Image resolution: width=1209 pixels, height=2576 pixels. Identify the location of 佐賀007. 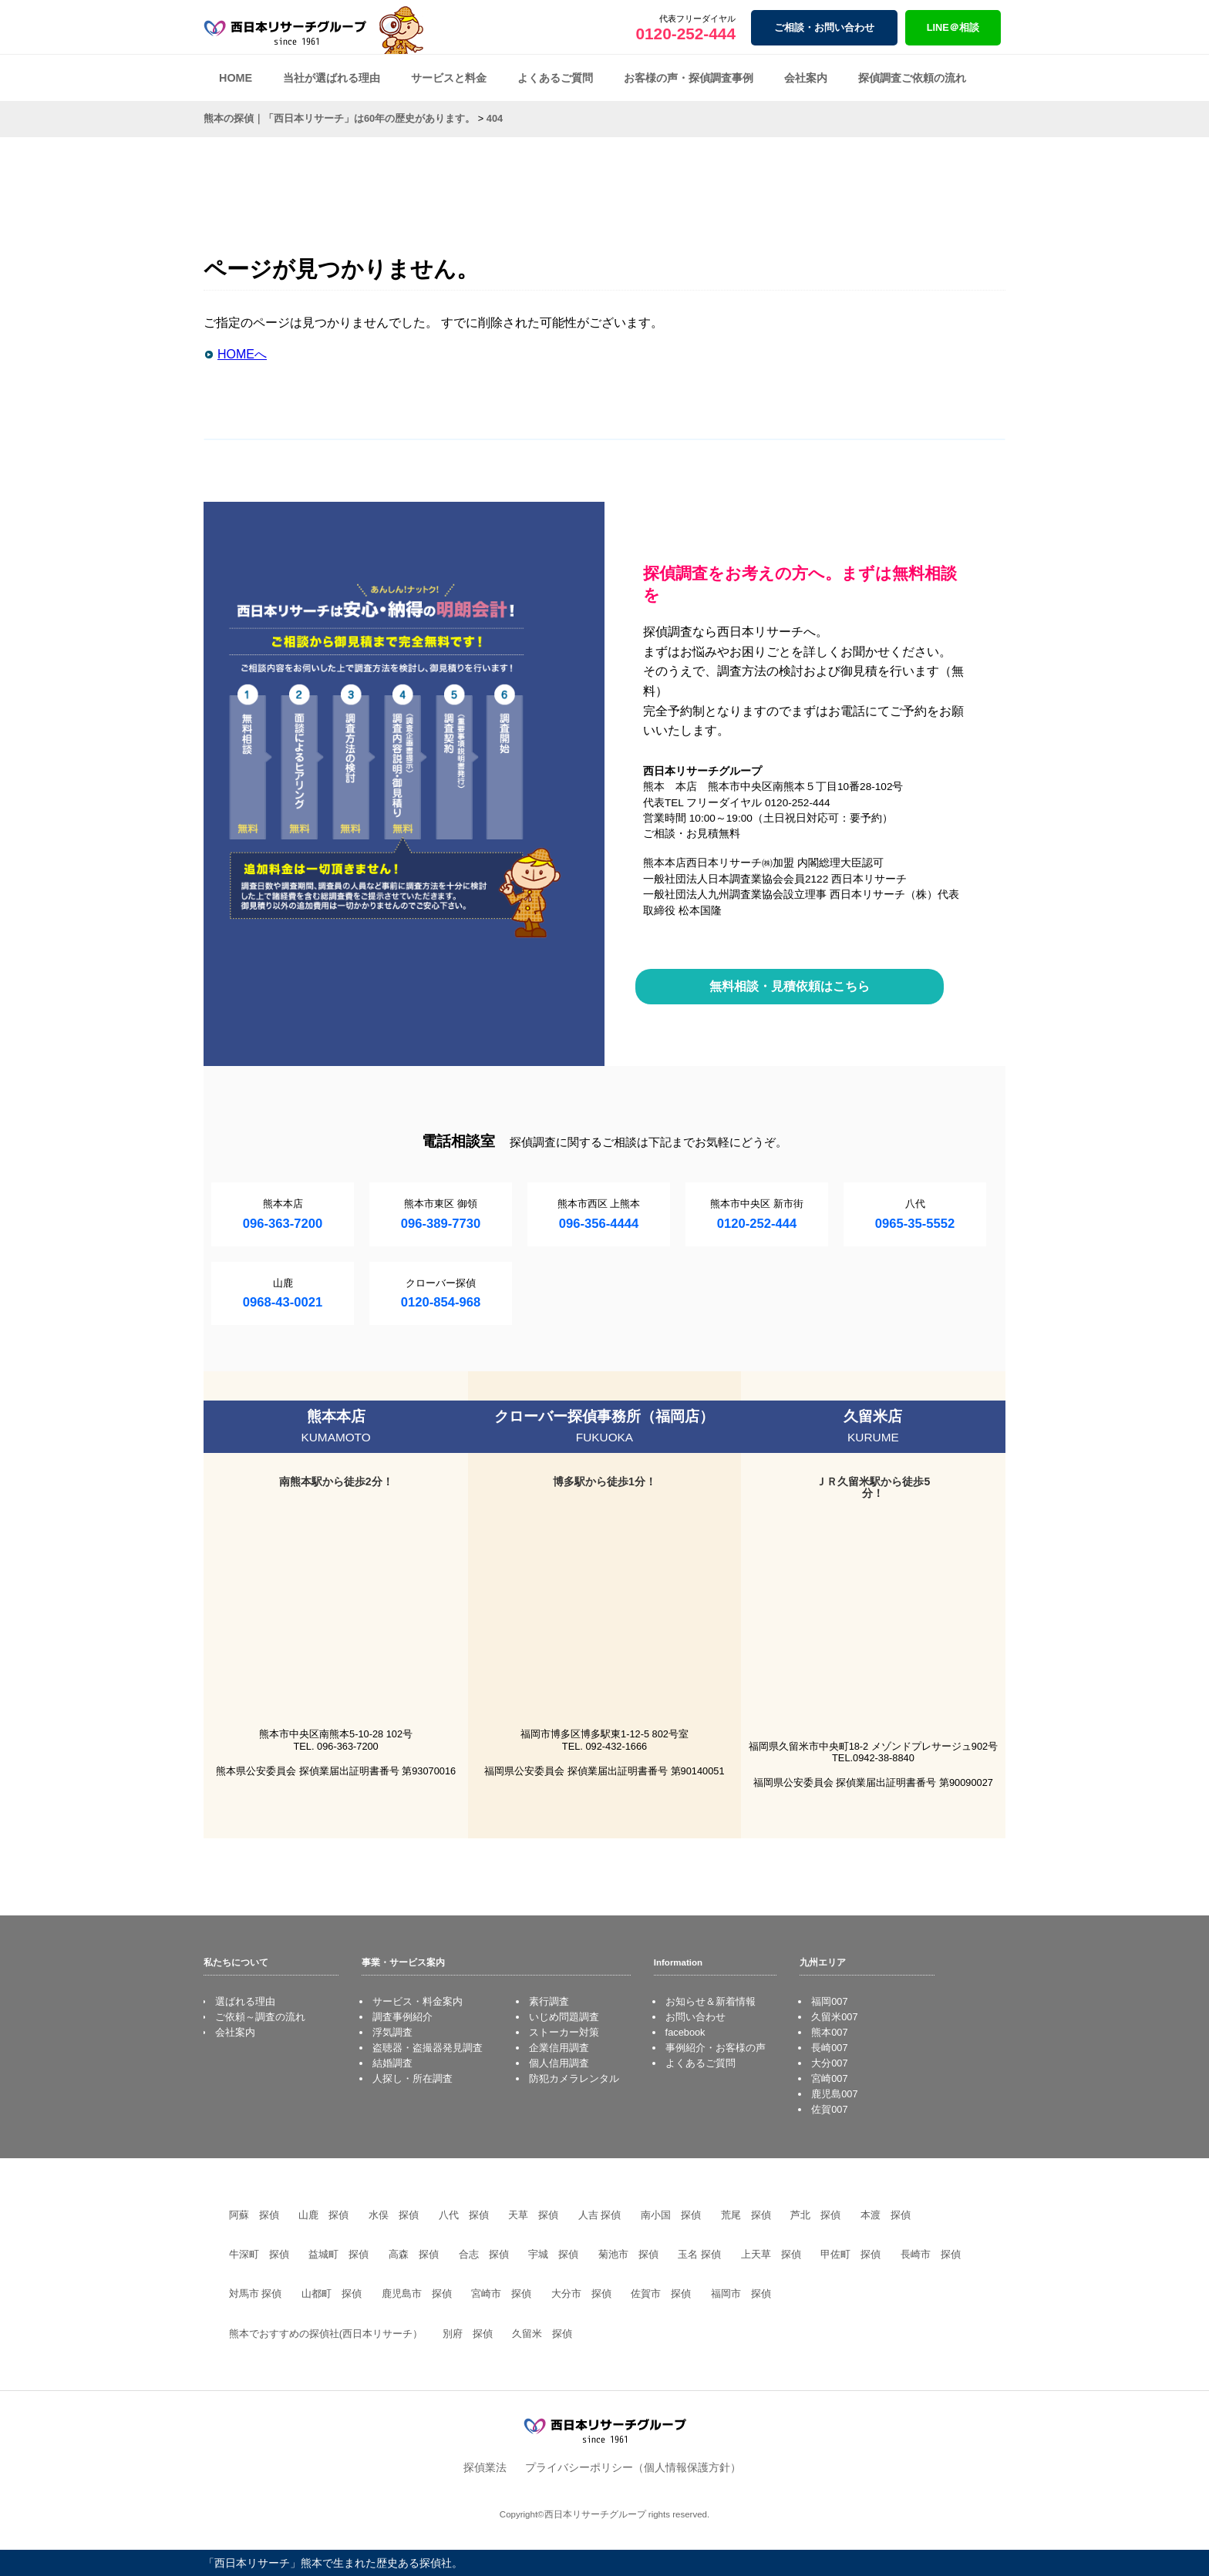
(829, 2109).